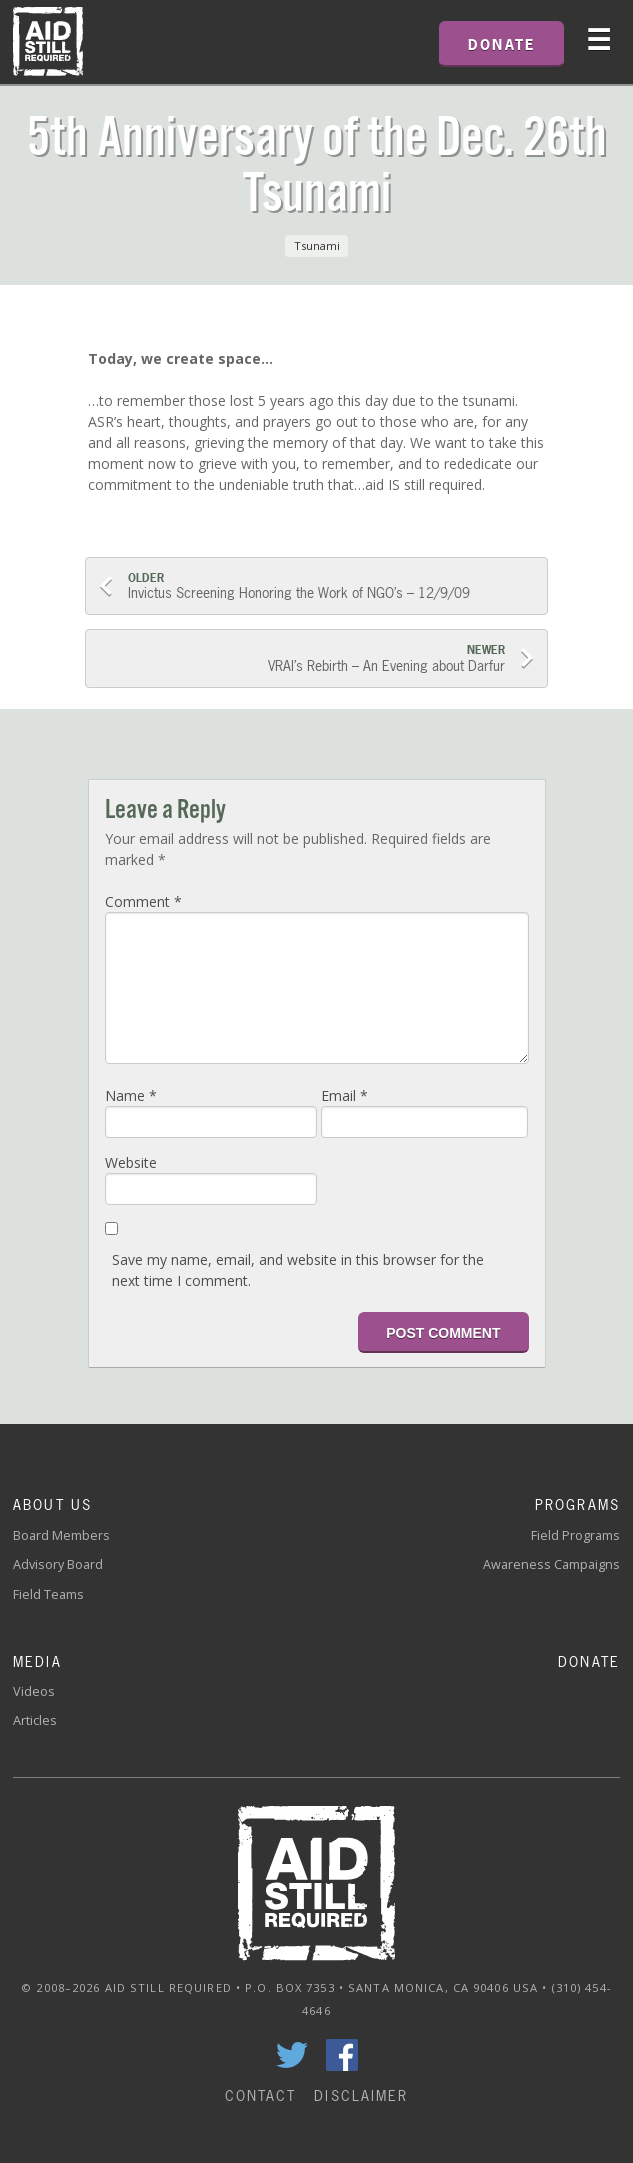 The height and width of the screenshot is (2163, 633). I want to click on Field Programs, so click(575, 1535).